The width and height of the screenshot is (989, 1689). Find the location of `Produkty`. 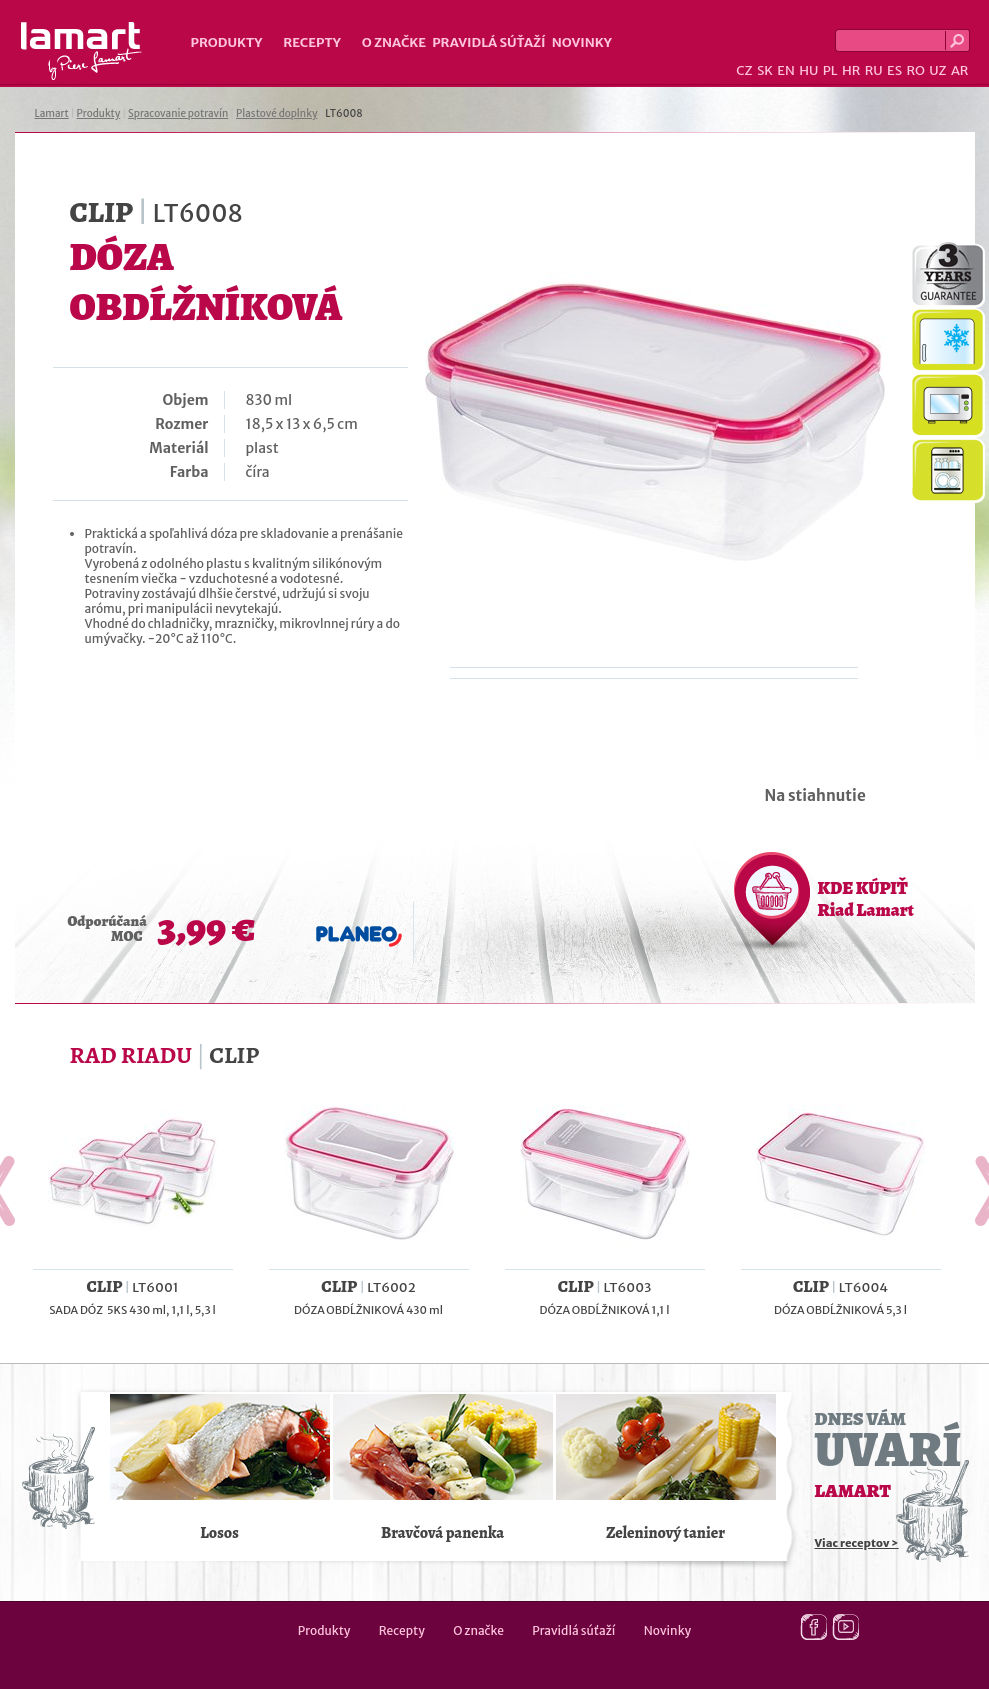

Produkty is located at coordinates (227, 42).